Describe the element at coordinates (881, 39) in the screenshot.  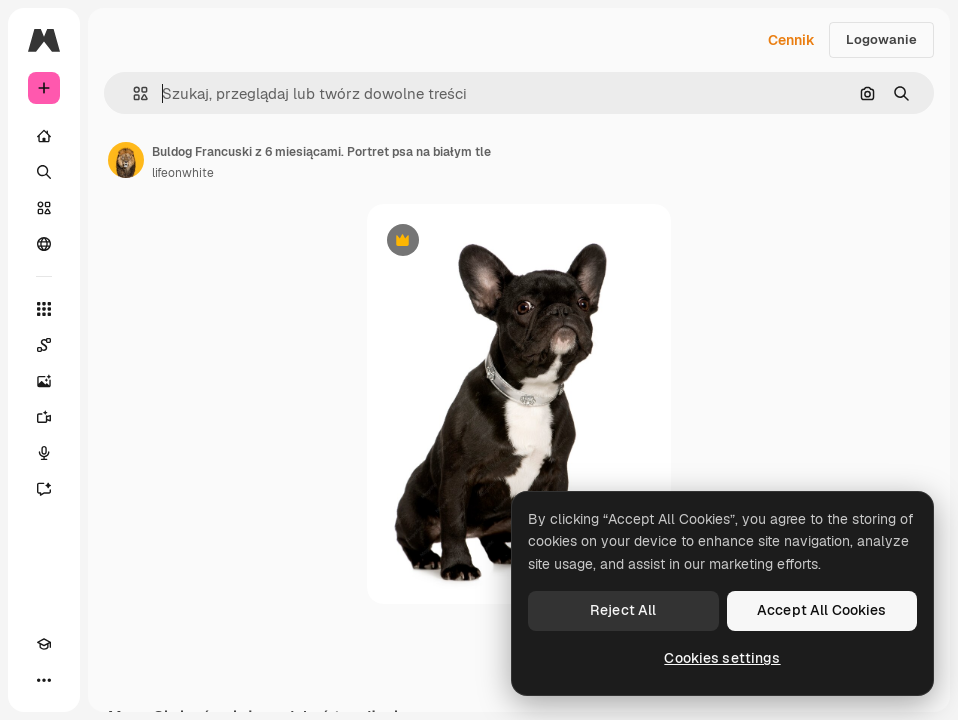
I see `Logowanie` at that location.